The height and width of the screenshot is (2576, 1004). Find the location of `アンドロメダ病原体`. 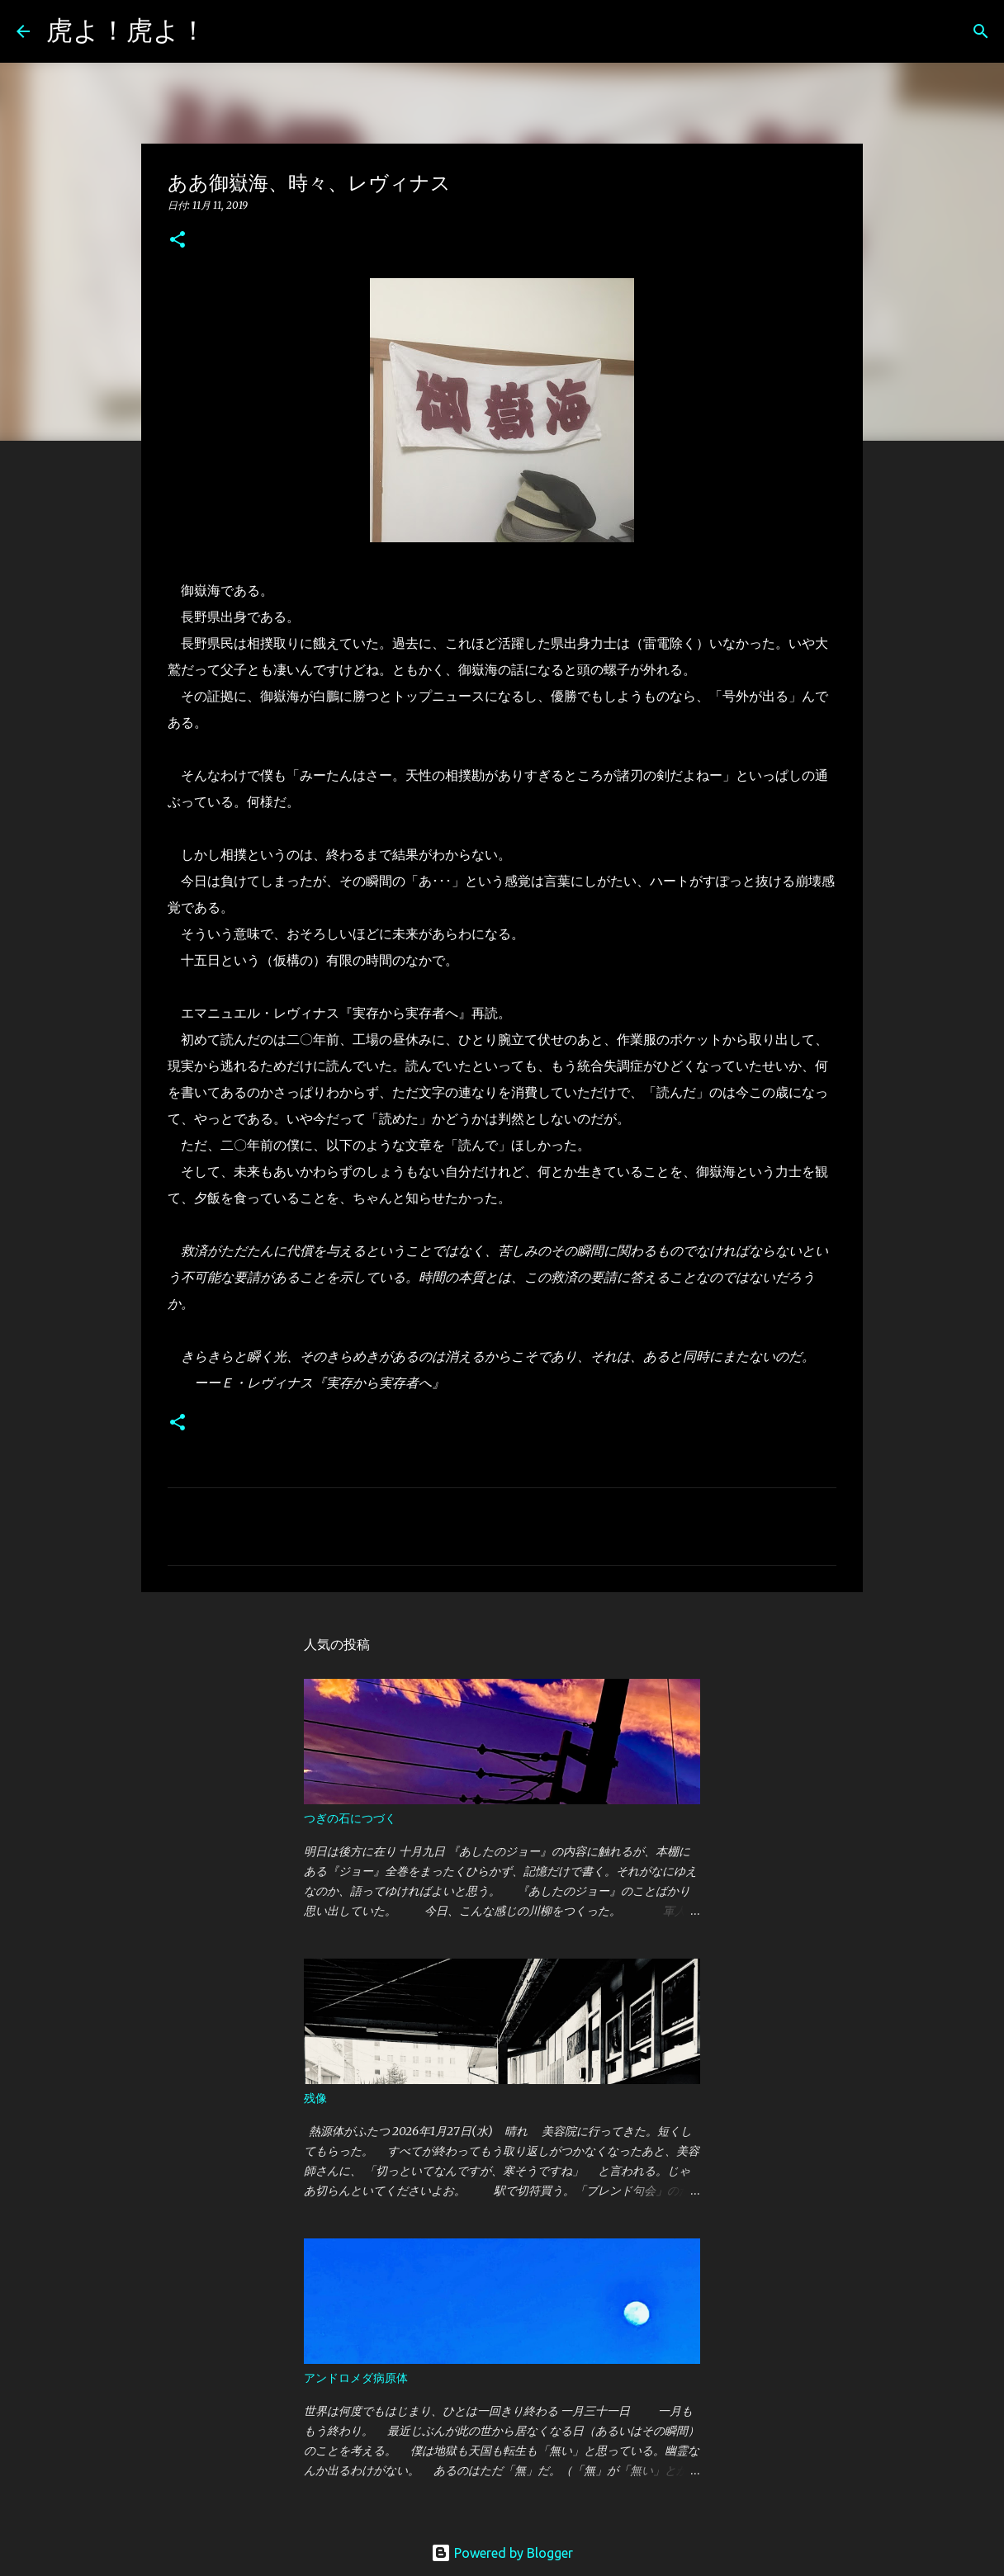

アンドロメダ病原体 is located at coordinates (356, 2378).